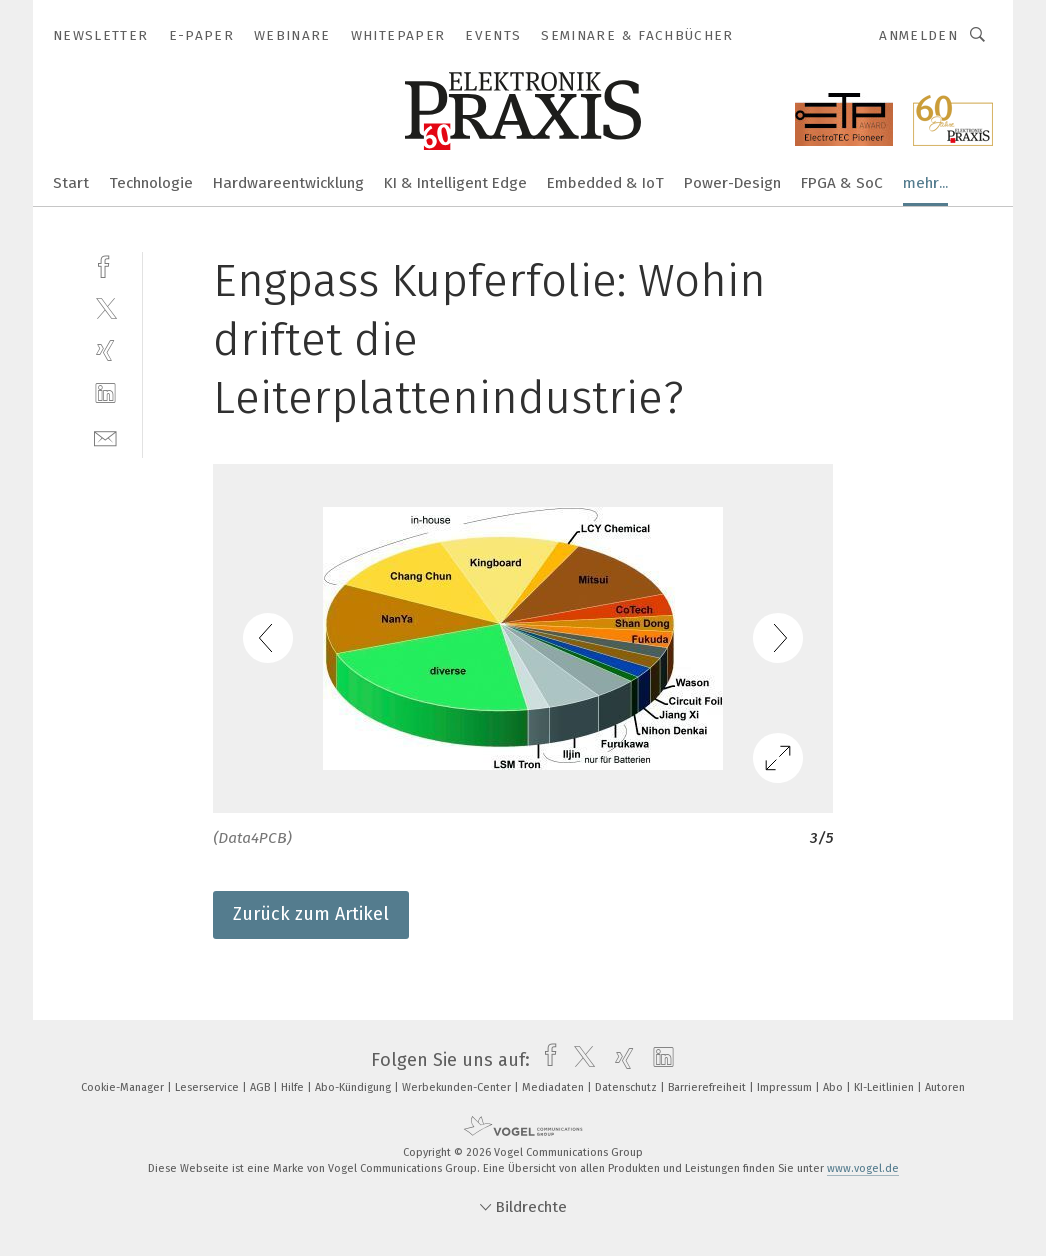  Describe the element at coordinates (124, 1087) in the screenshot. I see `Cookie-Manager` at that location.